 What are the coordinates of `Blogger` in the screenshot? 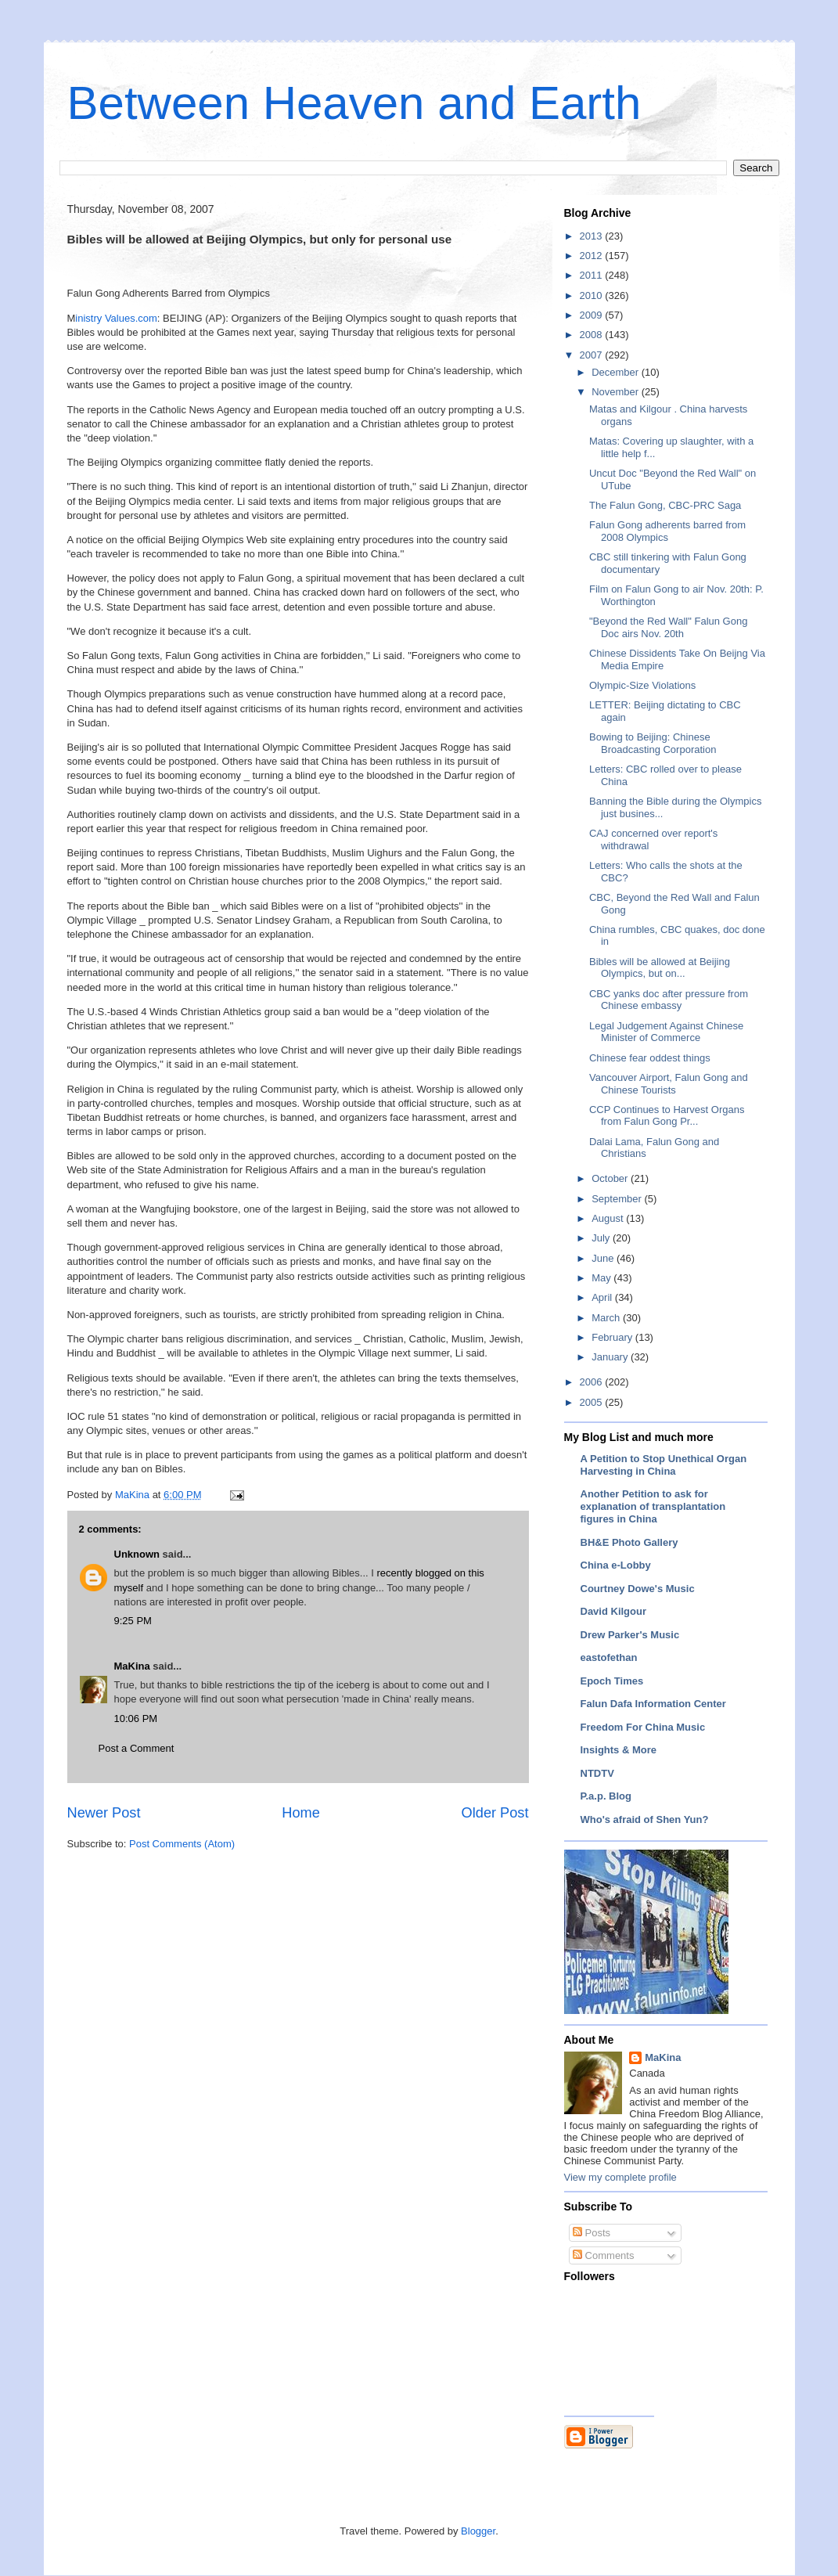 It's located at (478, 2531).